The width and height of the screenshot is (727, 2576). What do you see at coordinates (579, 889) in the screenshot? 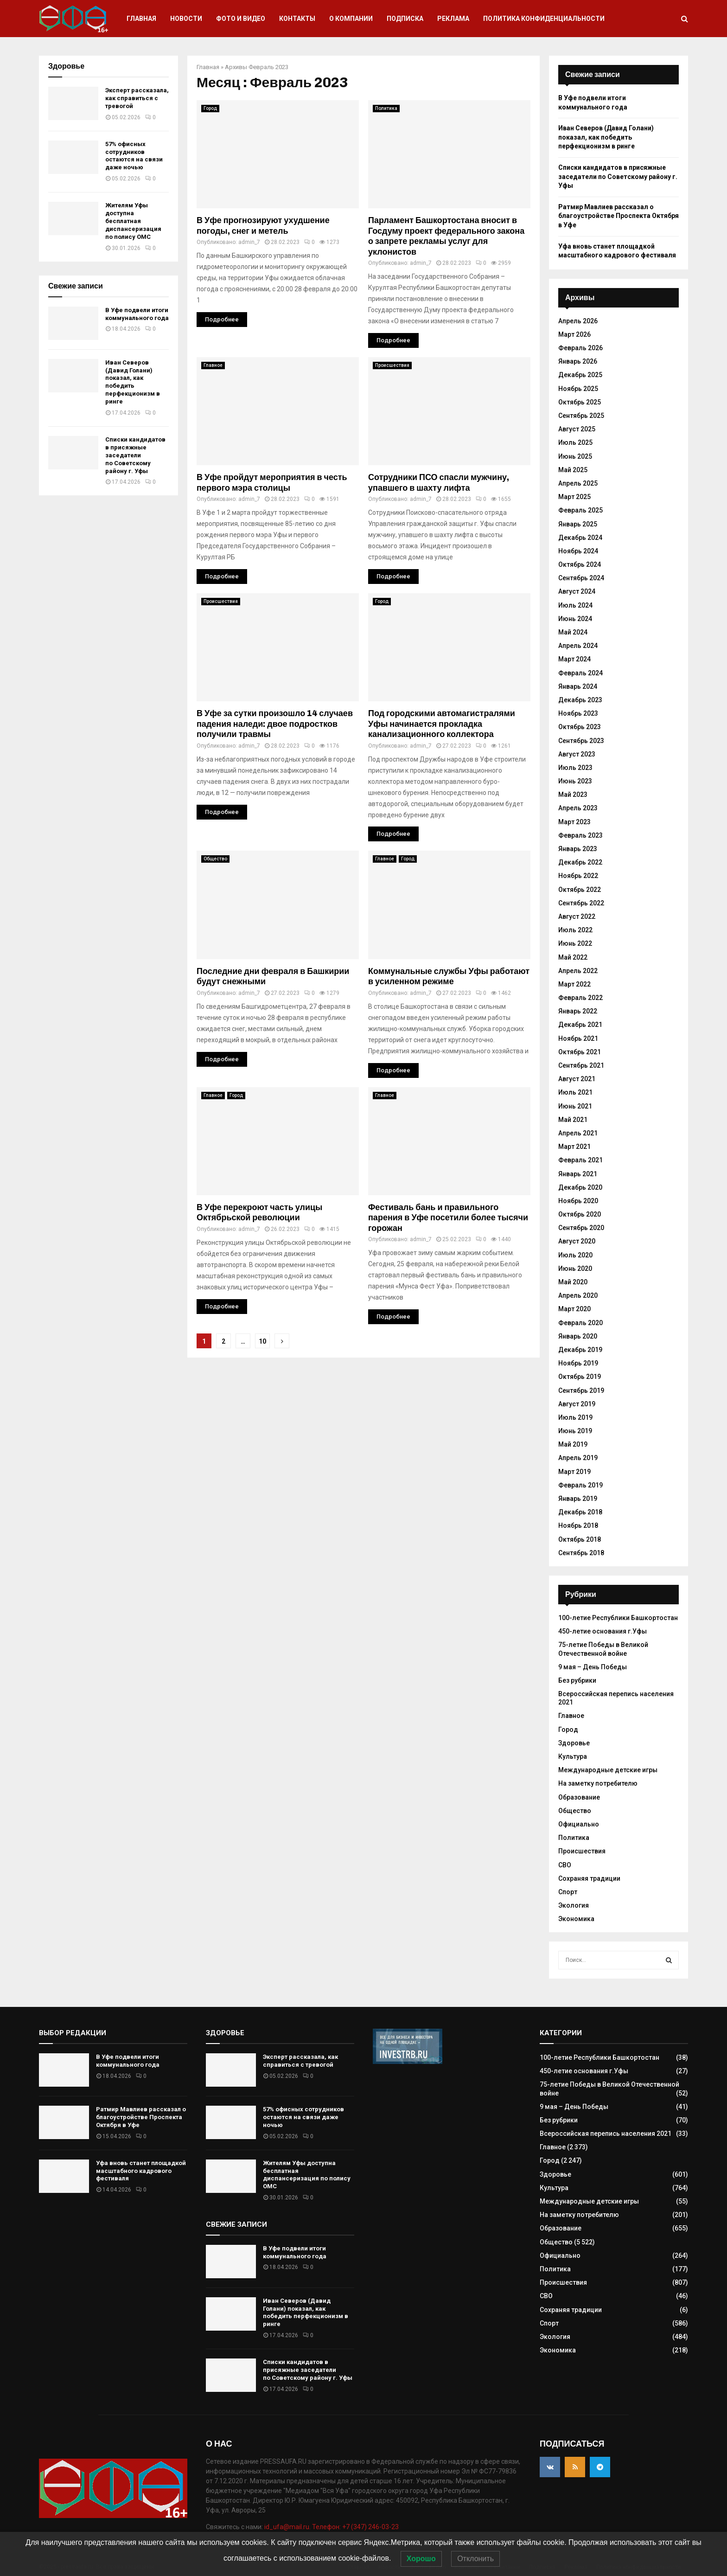
I see `Октябрь 2022` at bounding box center [579, 889].